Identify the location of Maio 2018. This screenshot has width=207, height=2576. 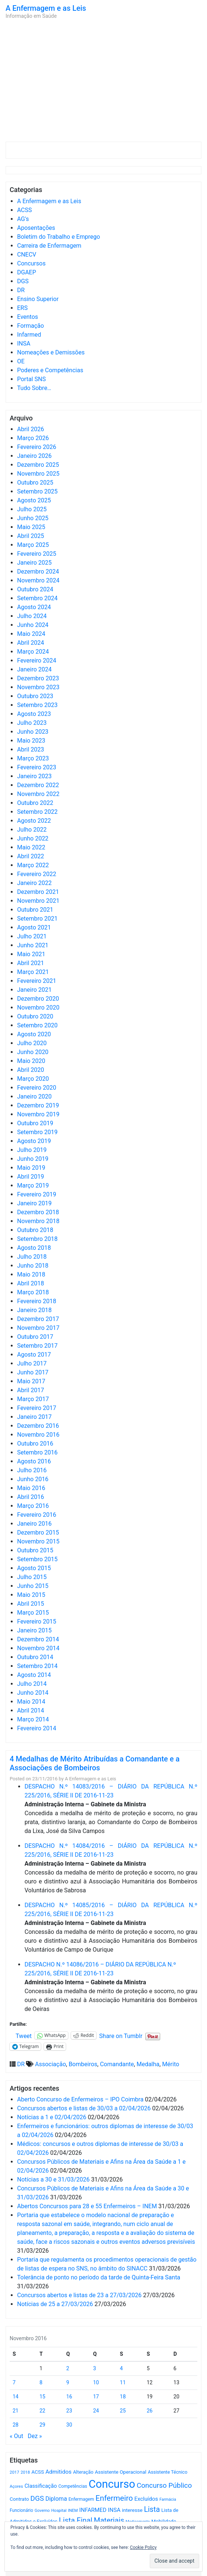
(31, 1274).